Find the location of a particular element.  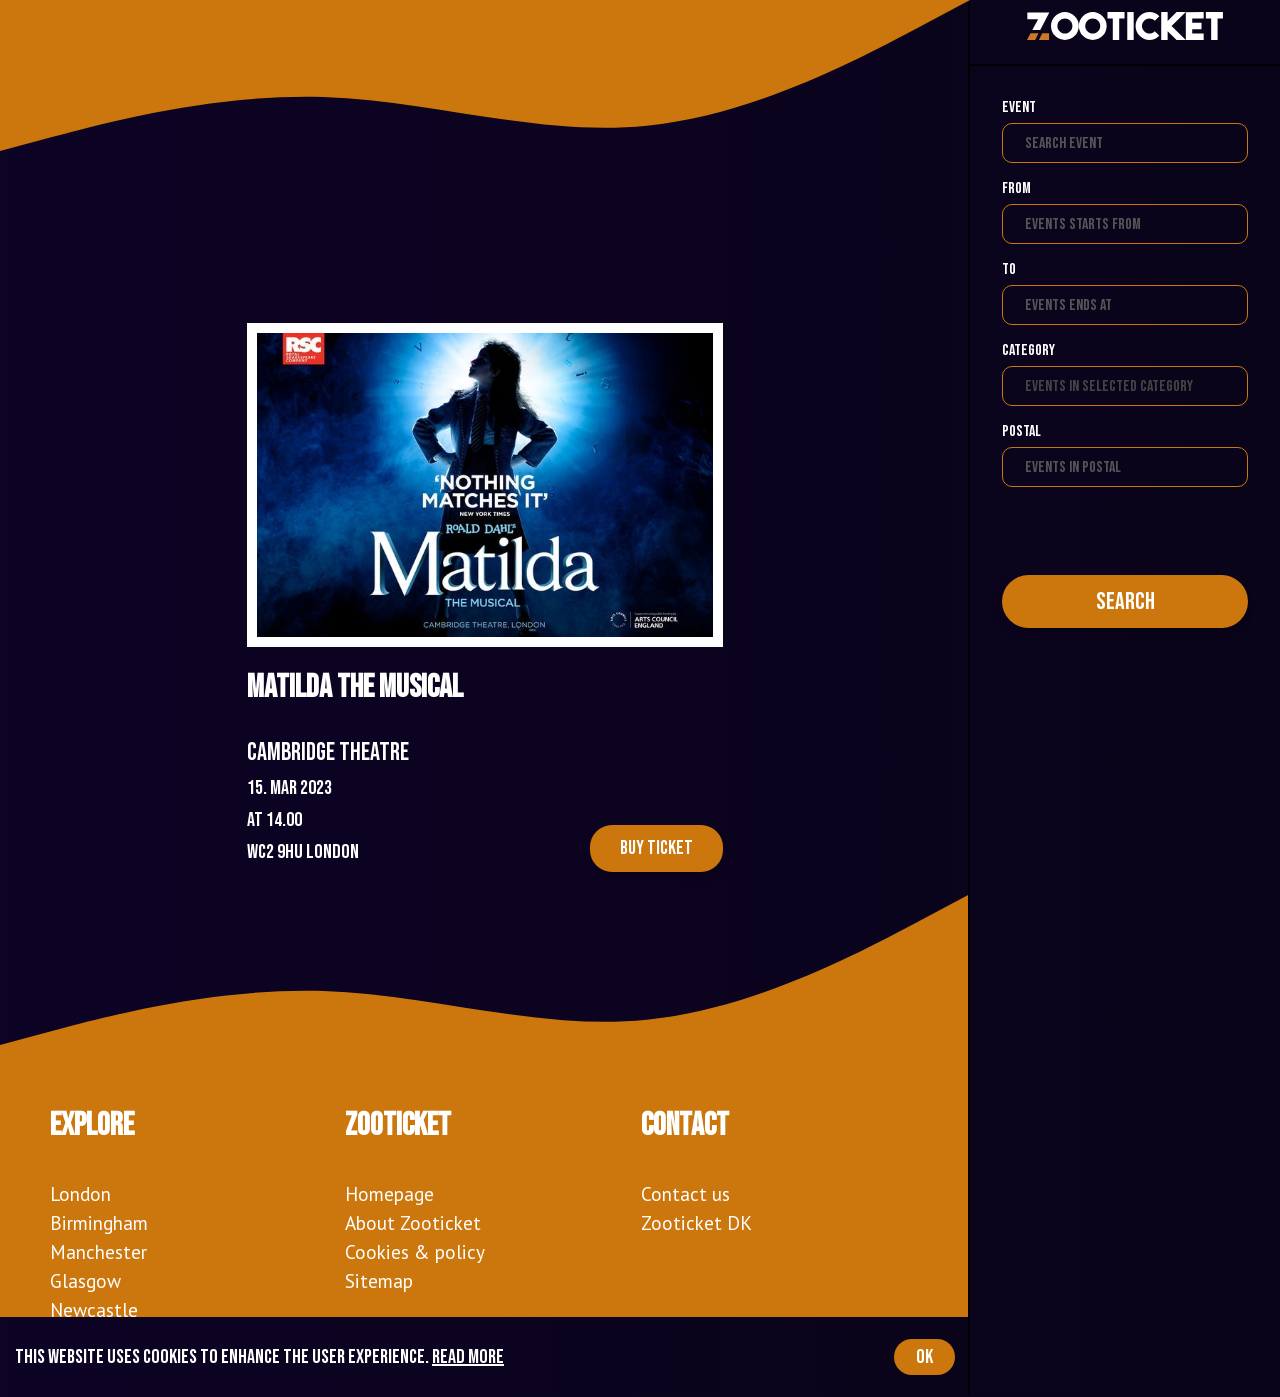

OK [Accept cookies] is located at coordinates (924, 1357).